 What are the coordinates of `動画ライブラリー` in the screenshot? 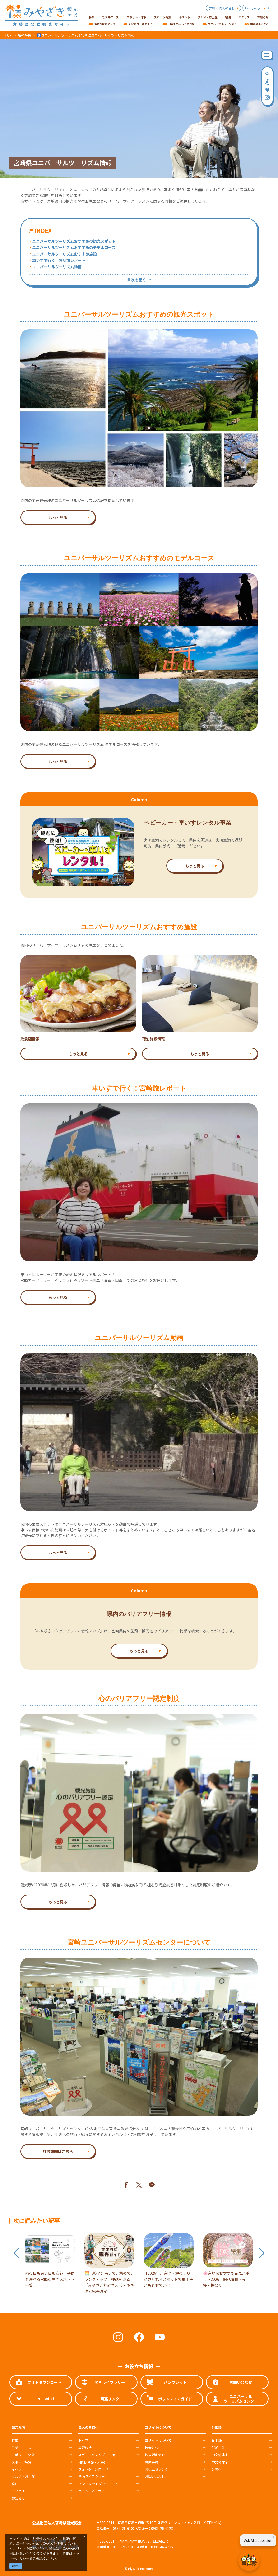 It's located at (91, 2476).